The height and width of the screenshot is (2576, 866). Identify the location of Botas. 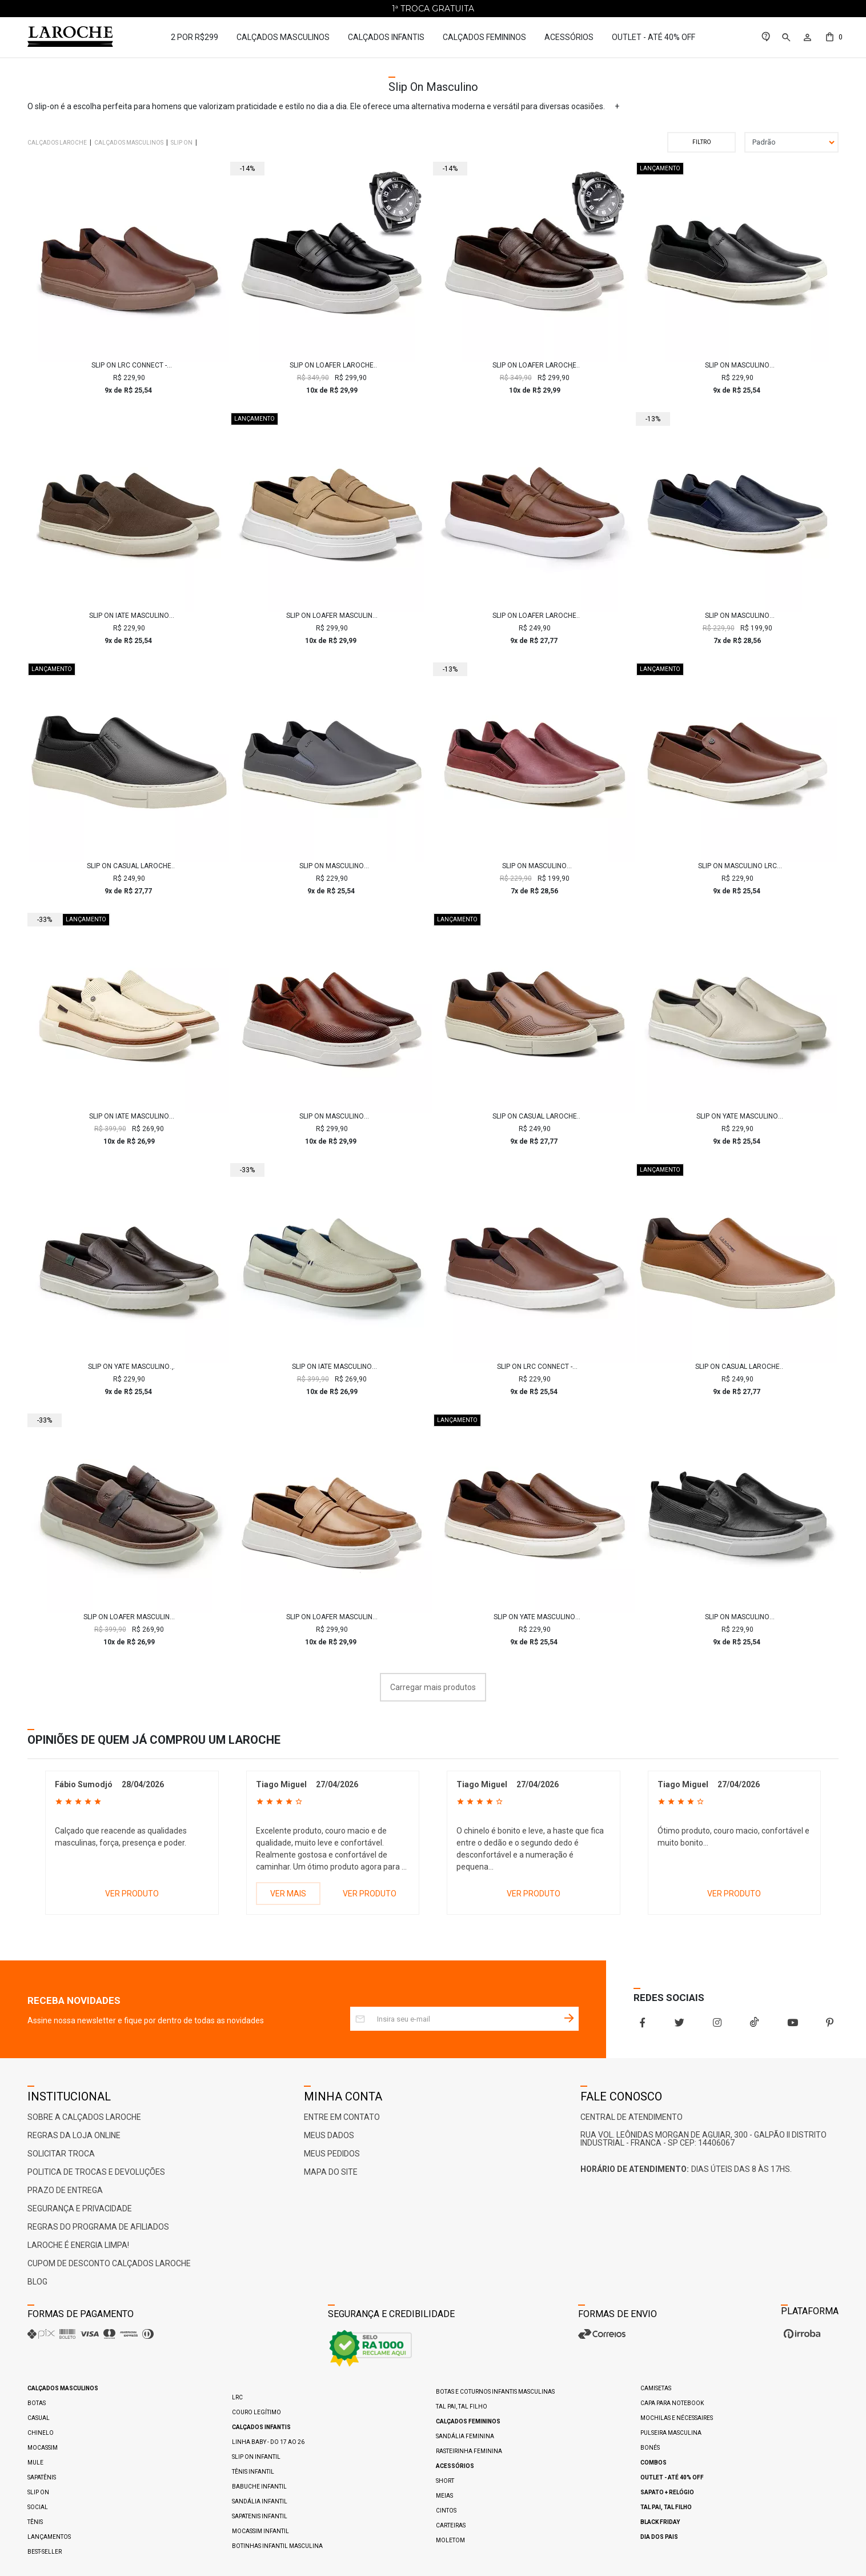
(36, 2403).